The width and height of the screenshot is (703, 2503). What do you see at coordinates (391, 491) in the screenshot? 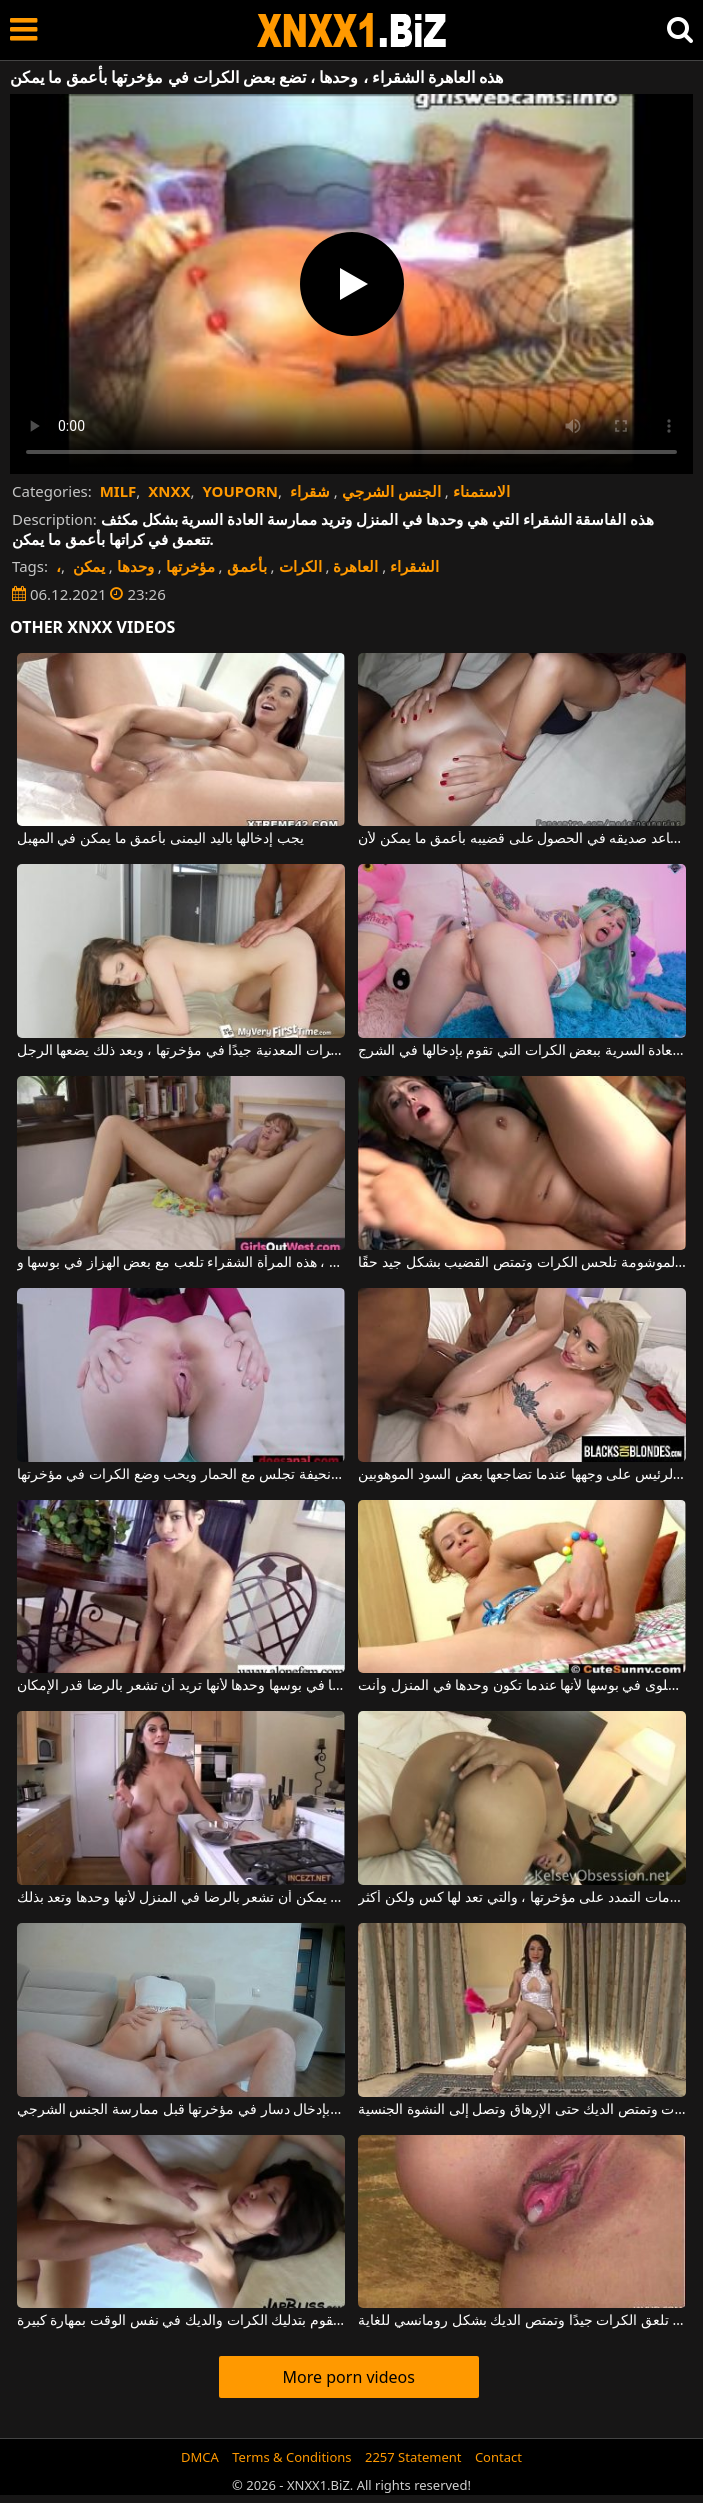
I see `الجنس الشرجي` at bounding box center [391, 491].